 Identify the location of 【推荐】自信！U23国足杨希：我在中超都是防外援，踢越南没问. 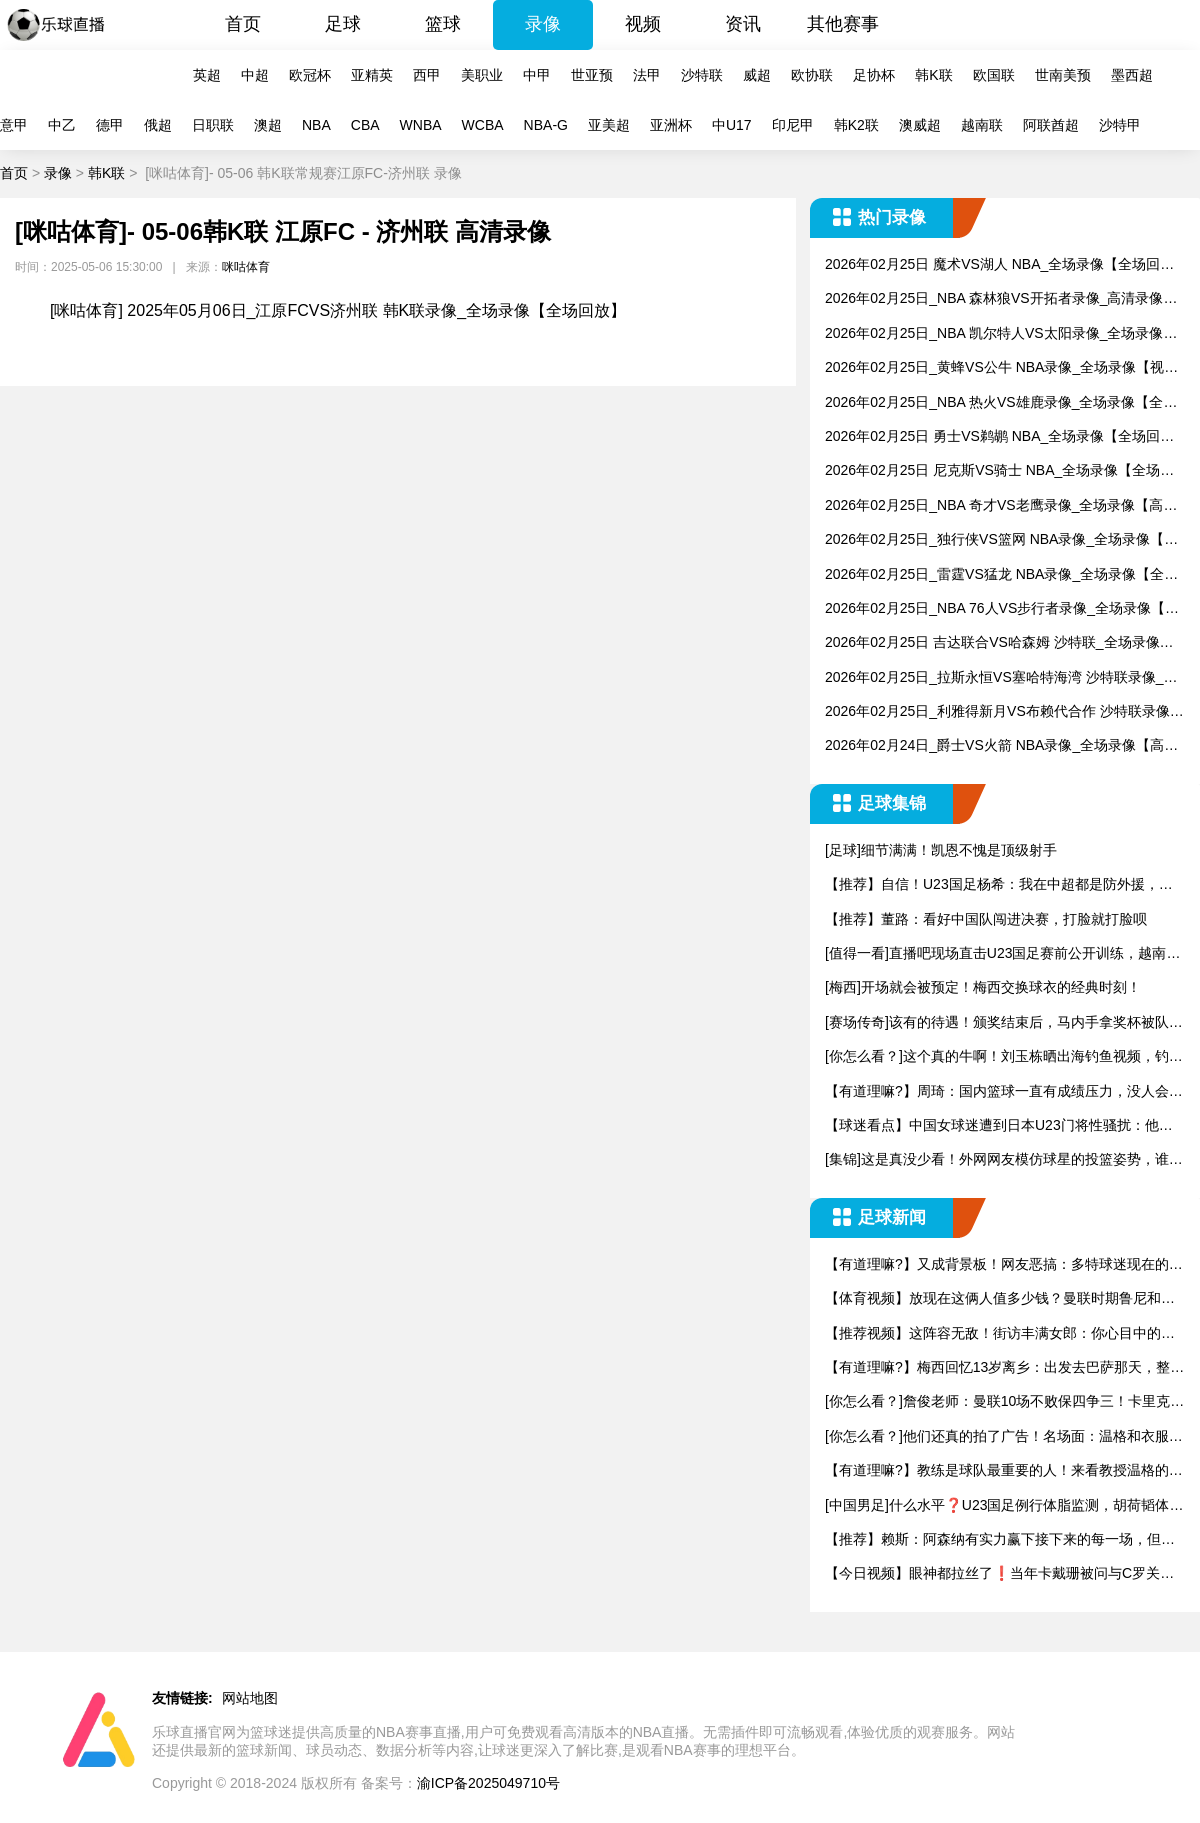
(999, 885).